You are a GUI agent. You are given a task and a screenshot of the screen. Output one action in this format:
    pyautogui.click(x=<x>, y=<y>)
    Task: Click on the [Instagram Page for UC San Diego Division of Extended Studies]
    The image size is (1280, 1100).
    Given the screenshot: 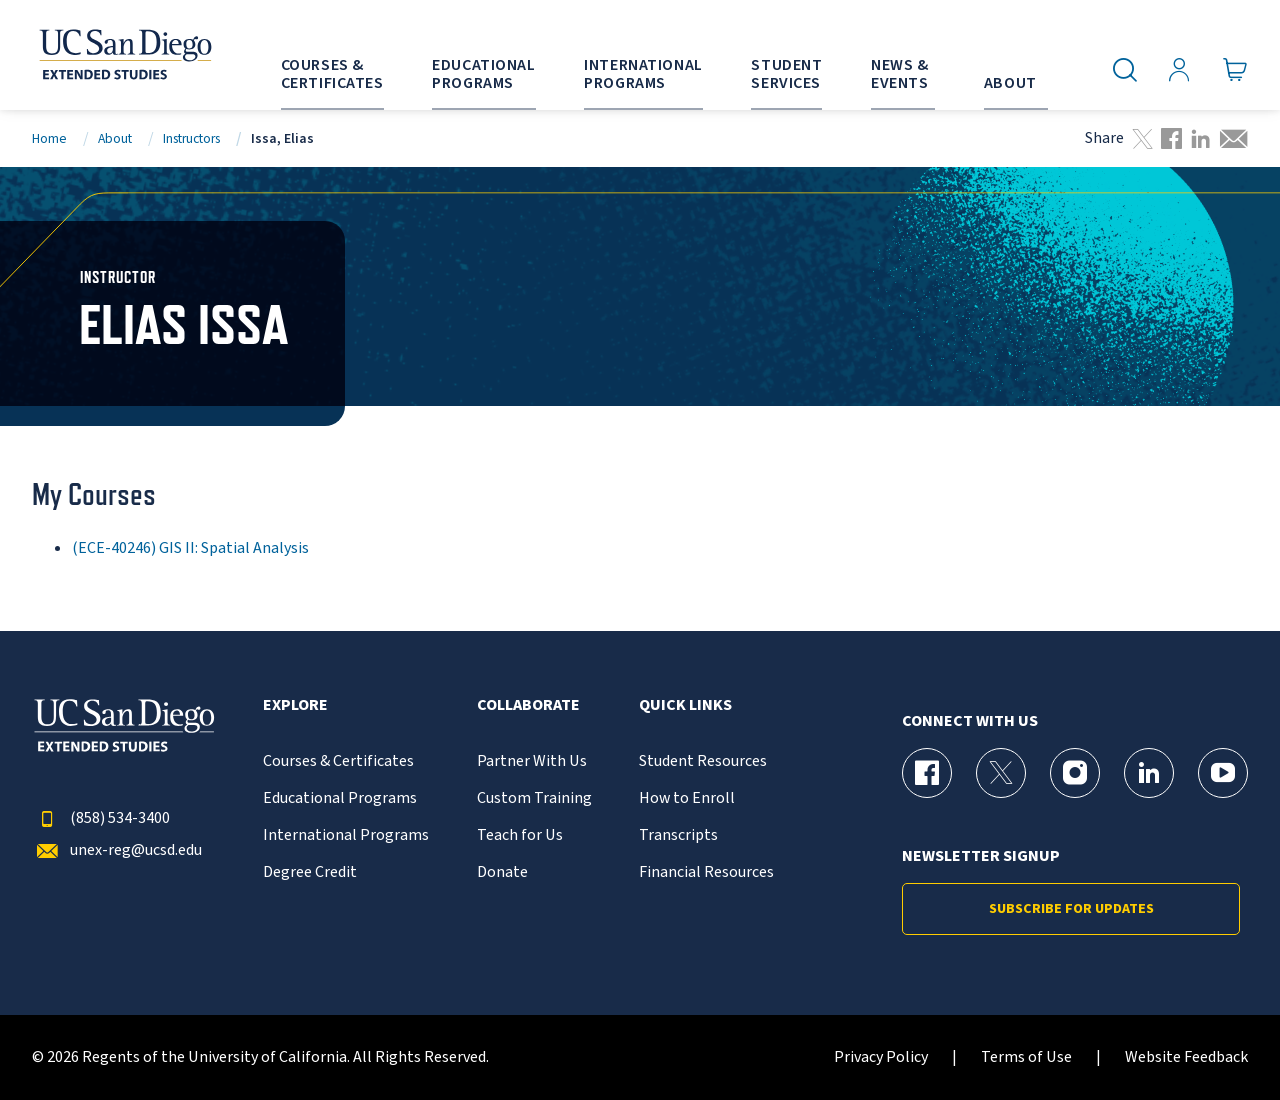 What is the action you would take?
    pyautogui.click(x=1075, y=773)
    